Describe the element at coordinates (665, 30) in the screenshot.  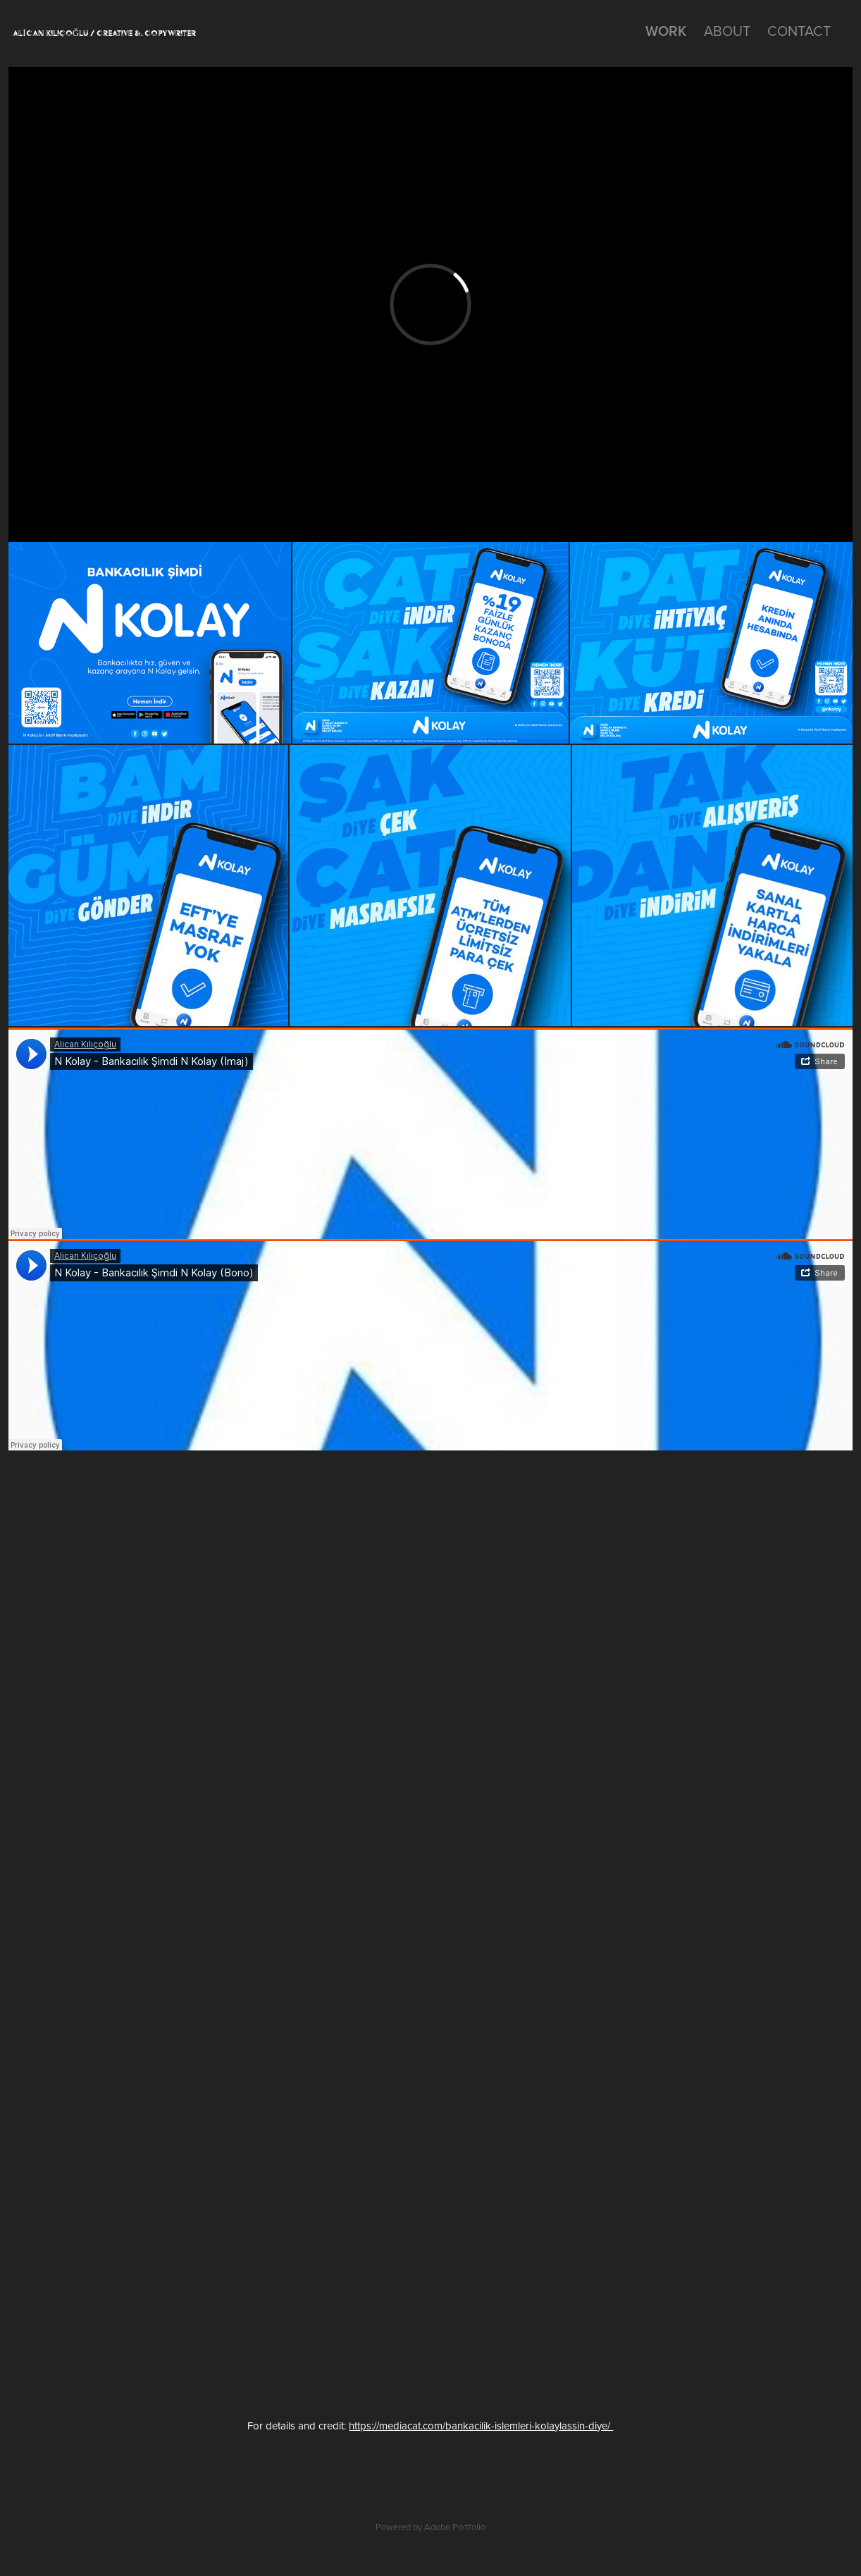
I see `work` at that location.